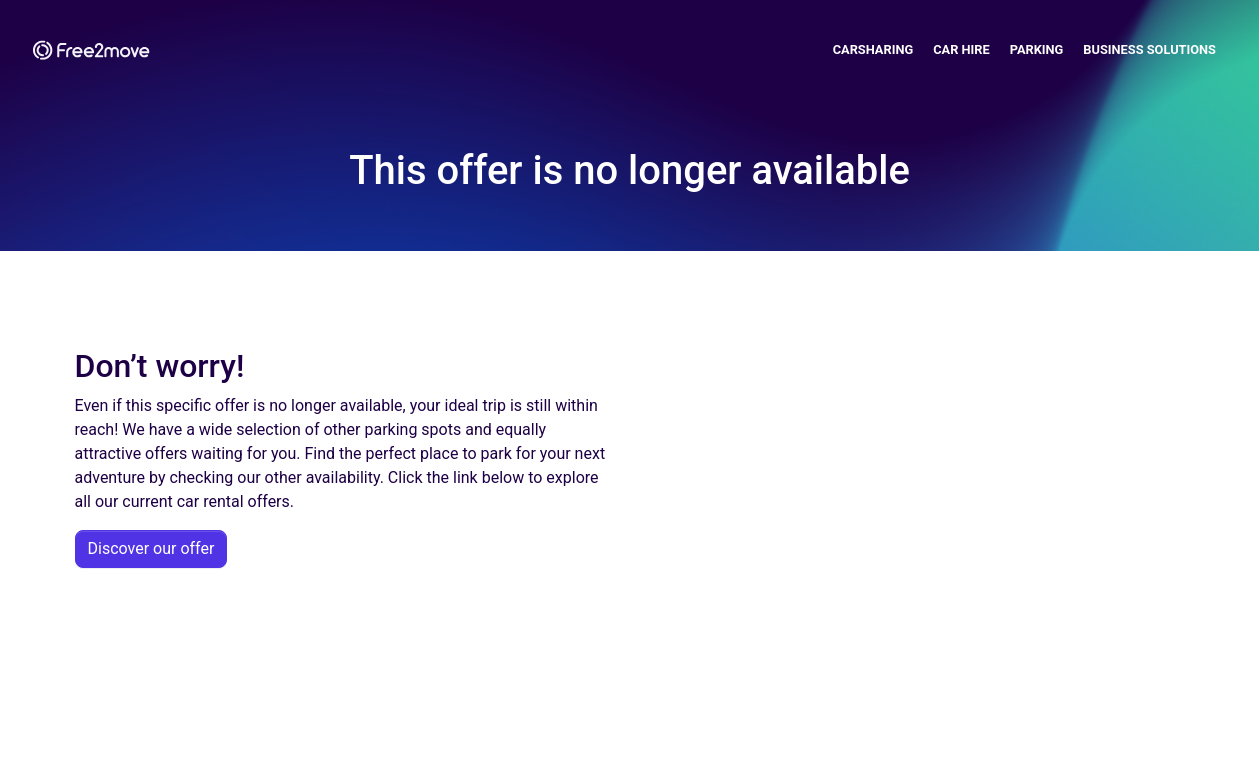 Image resolution: width=1259 pixels, height=771 pixels. What do you see at coordinates (961, 49) in the screenshot?
I see `Car Hire` at bounding box center [961, 49].